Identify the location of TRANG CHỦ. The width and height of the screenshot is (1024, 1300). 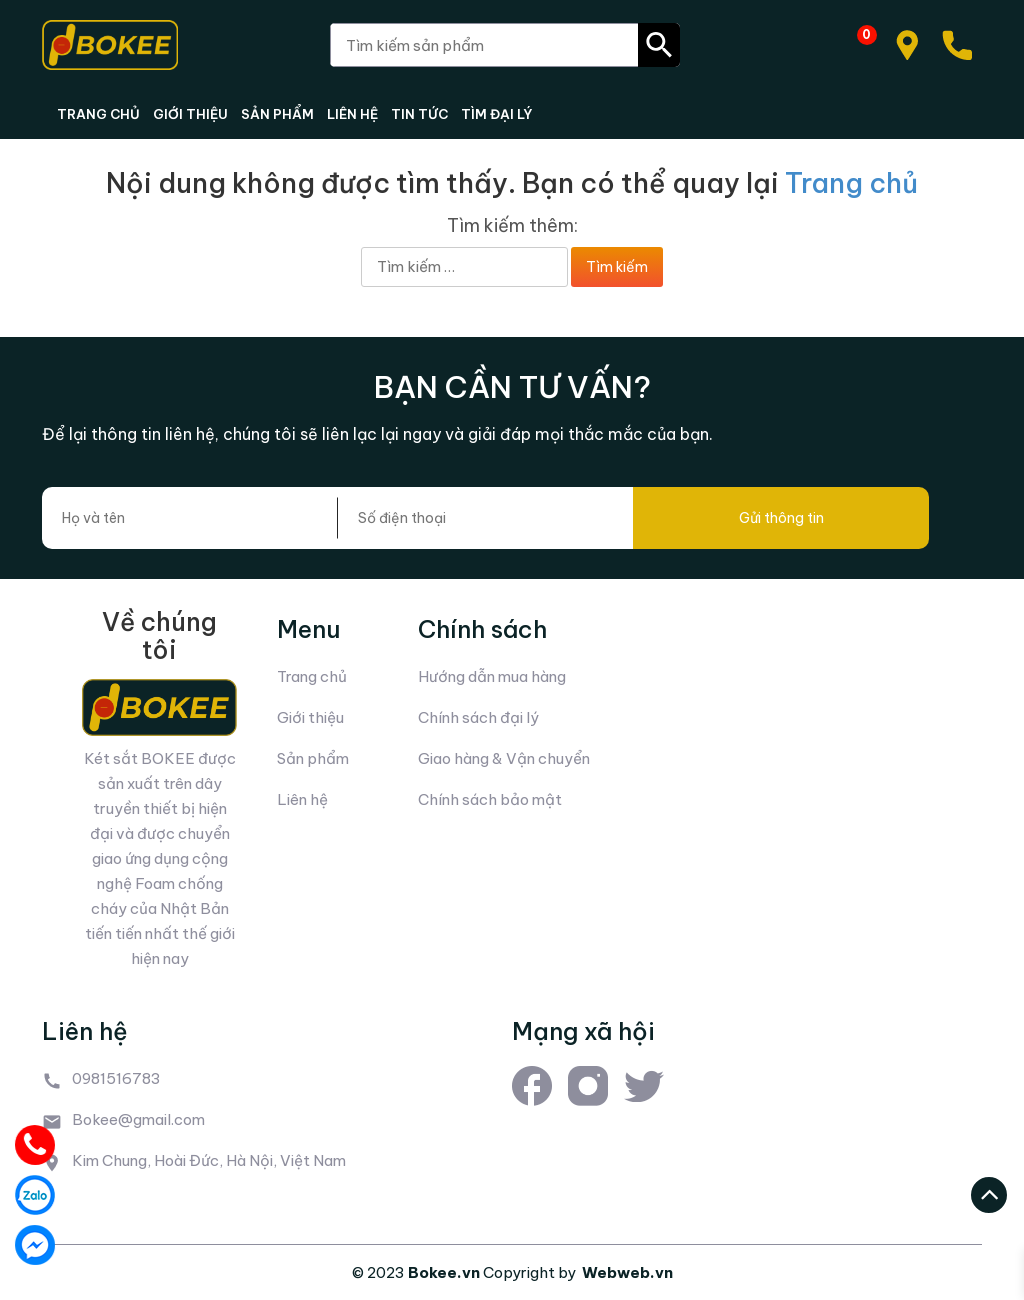
(98, 114).